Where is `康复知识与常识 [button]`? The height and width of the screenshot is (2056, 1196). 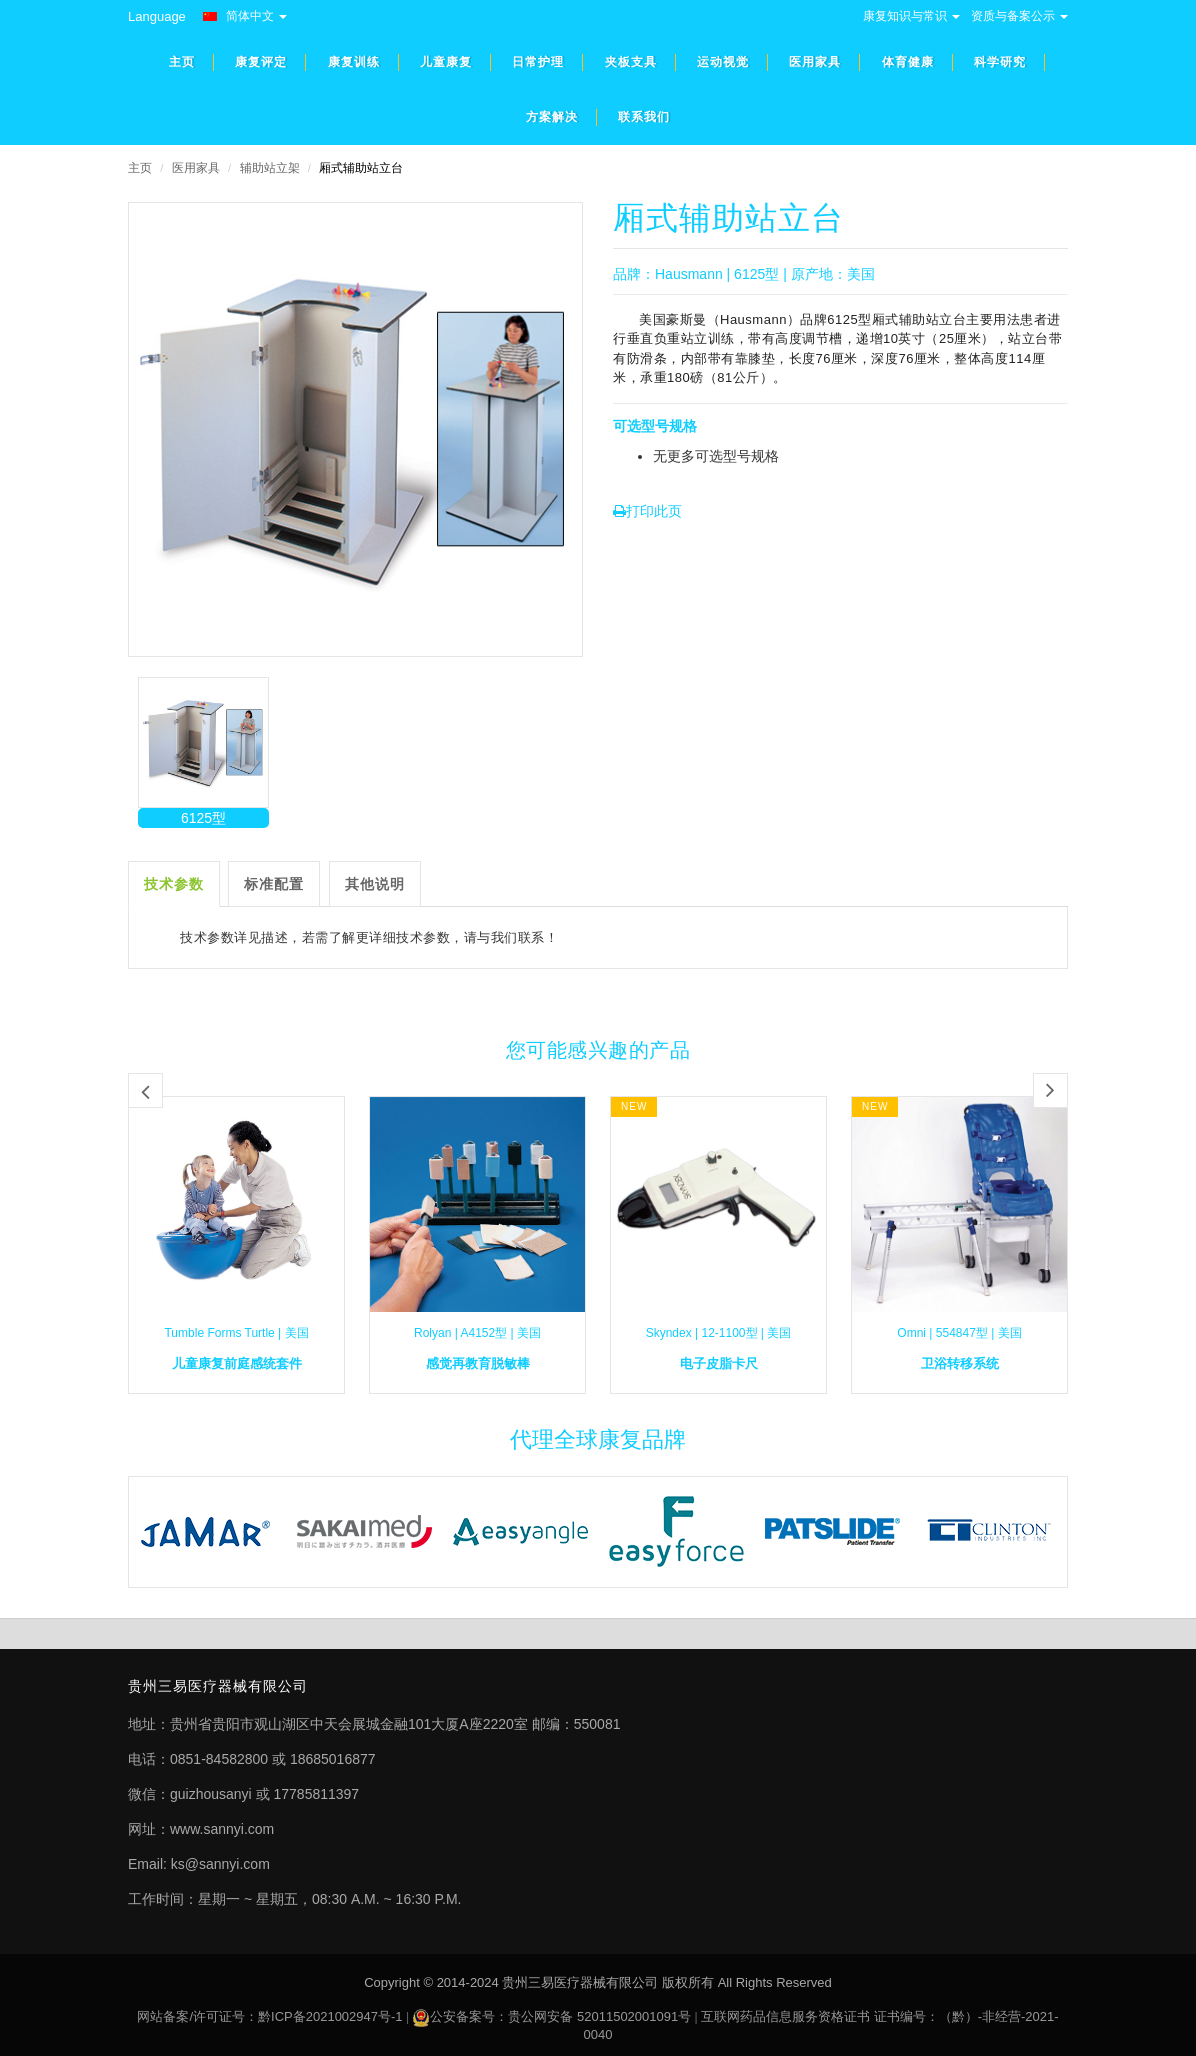 康复知识与常识 [button] is located at coordinates (911, 16).